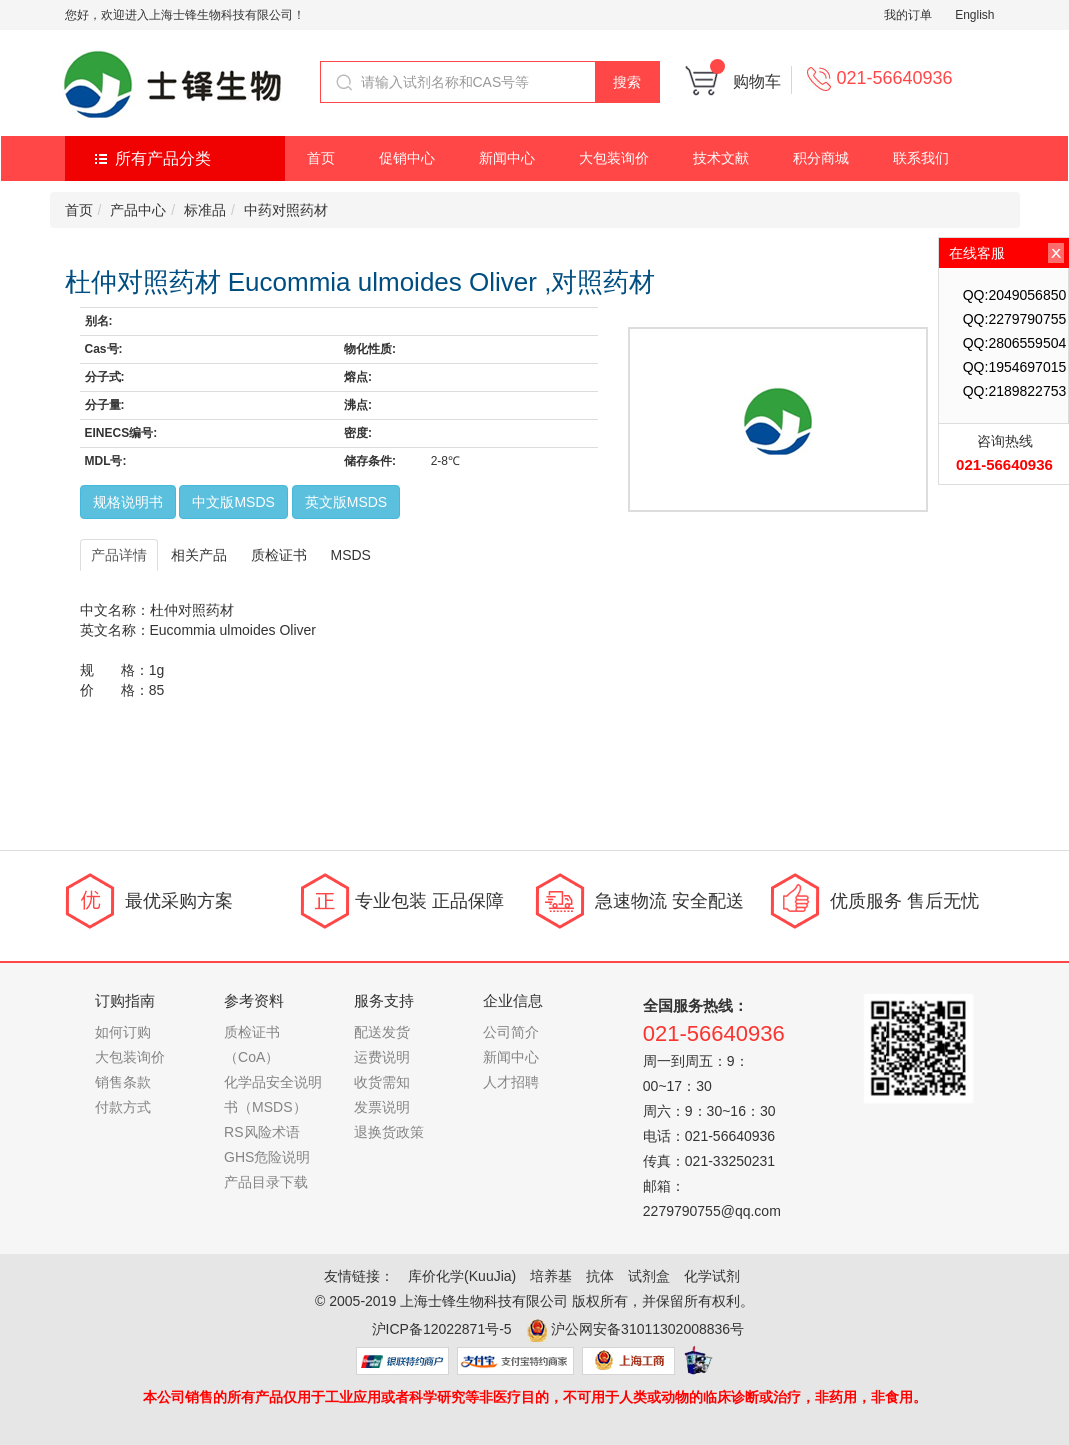 The height and width of the screenshot is (1445, 1069). Describe the element at coordinates (1015, 343) in the screenshot. I see `QQ:2806559504` at that location.